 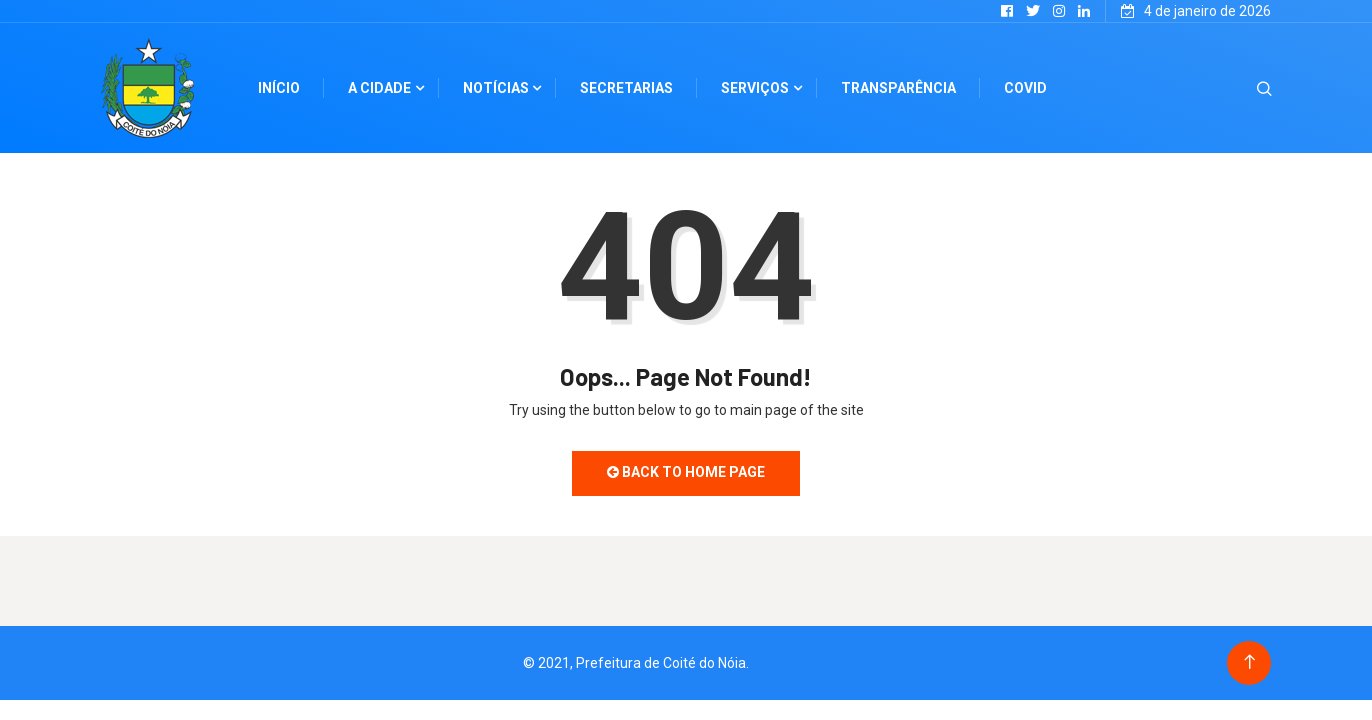 I want to click on Notícias, so click(x=496, y=88).